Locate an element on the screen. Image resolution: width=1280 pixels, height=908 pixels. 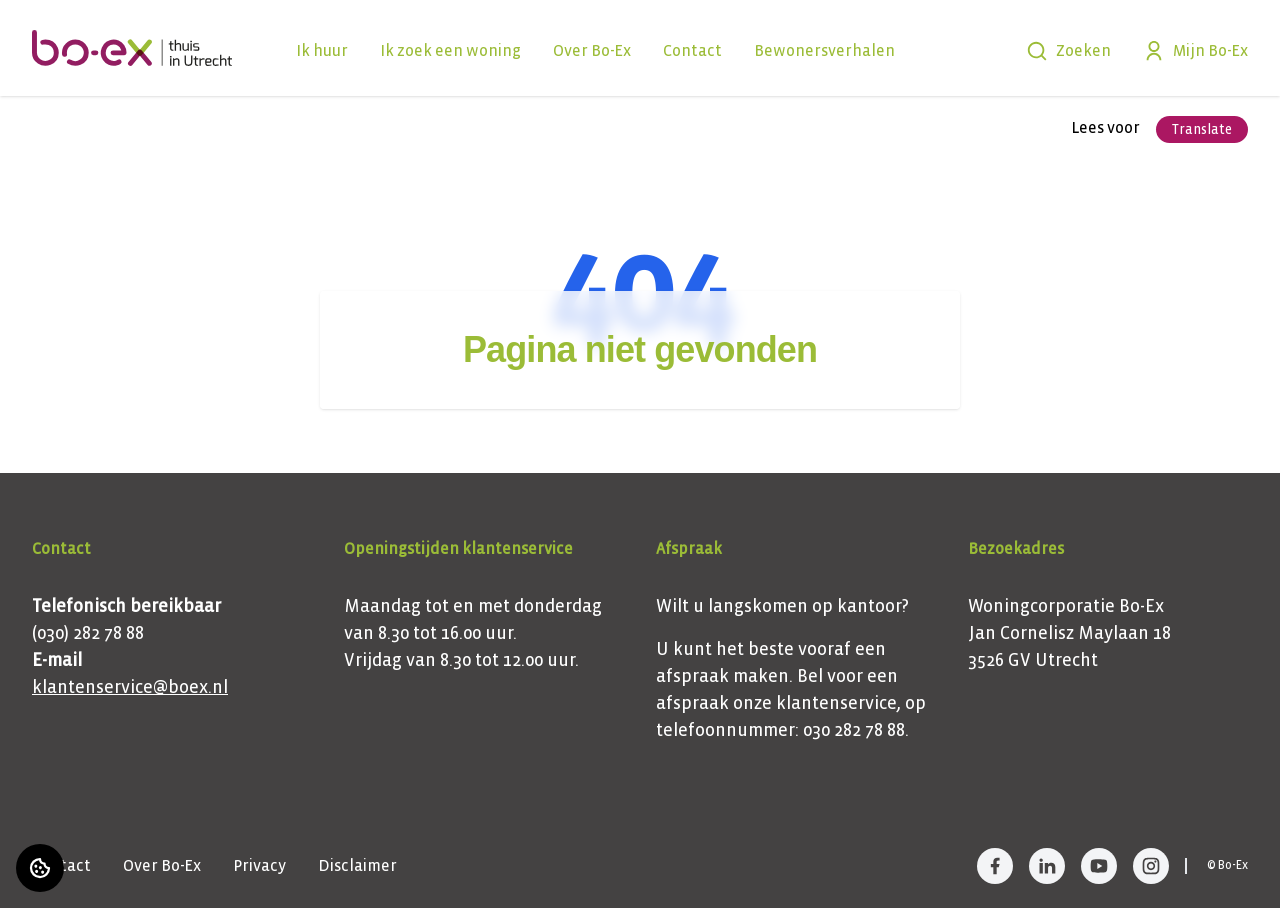
Bewonersverhalen is located at coordinates (824, 50).